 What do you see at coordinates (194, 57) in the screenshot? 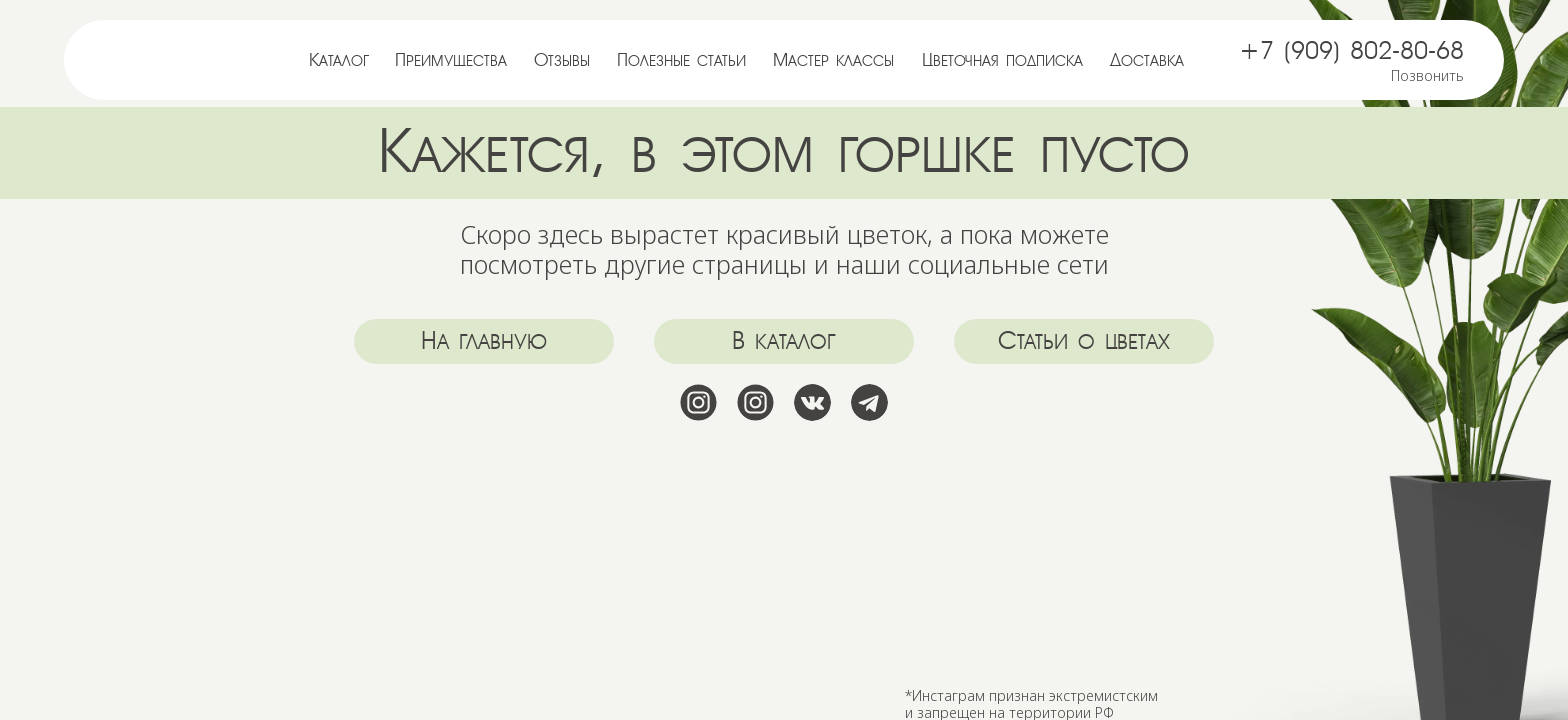
I see `[img]` at bounding box center [194, 57].